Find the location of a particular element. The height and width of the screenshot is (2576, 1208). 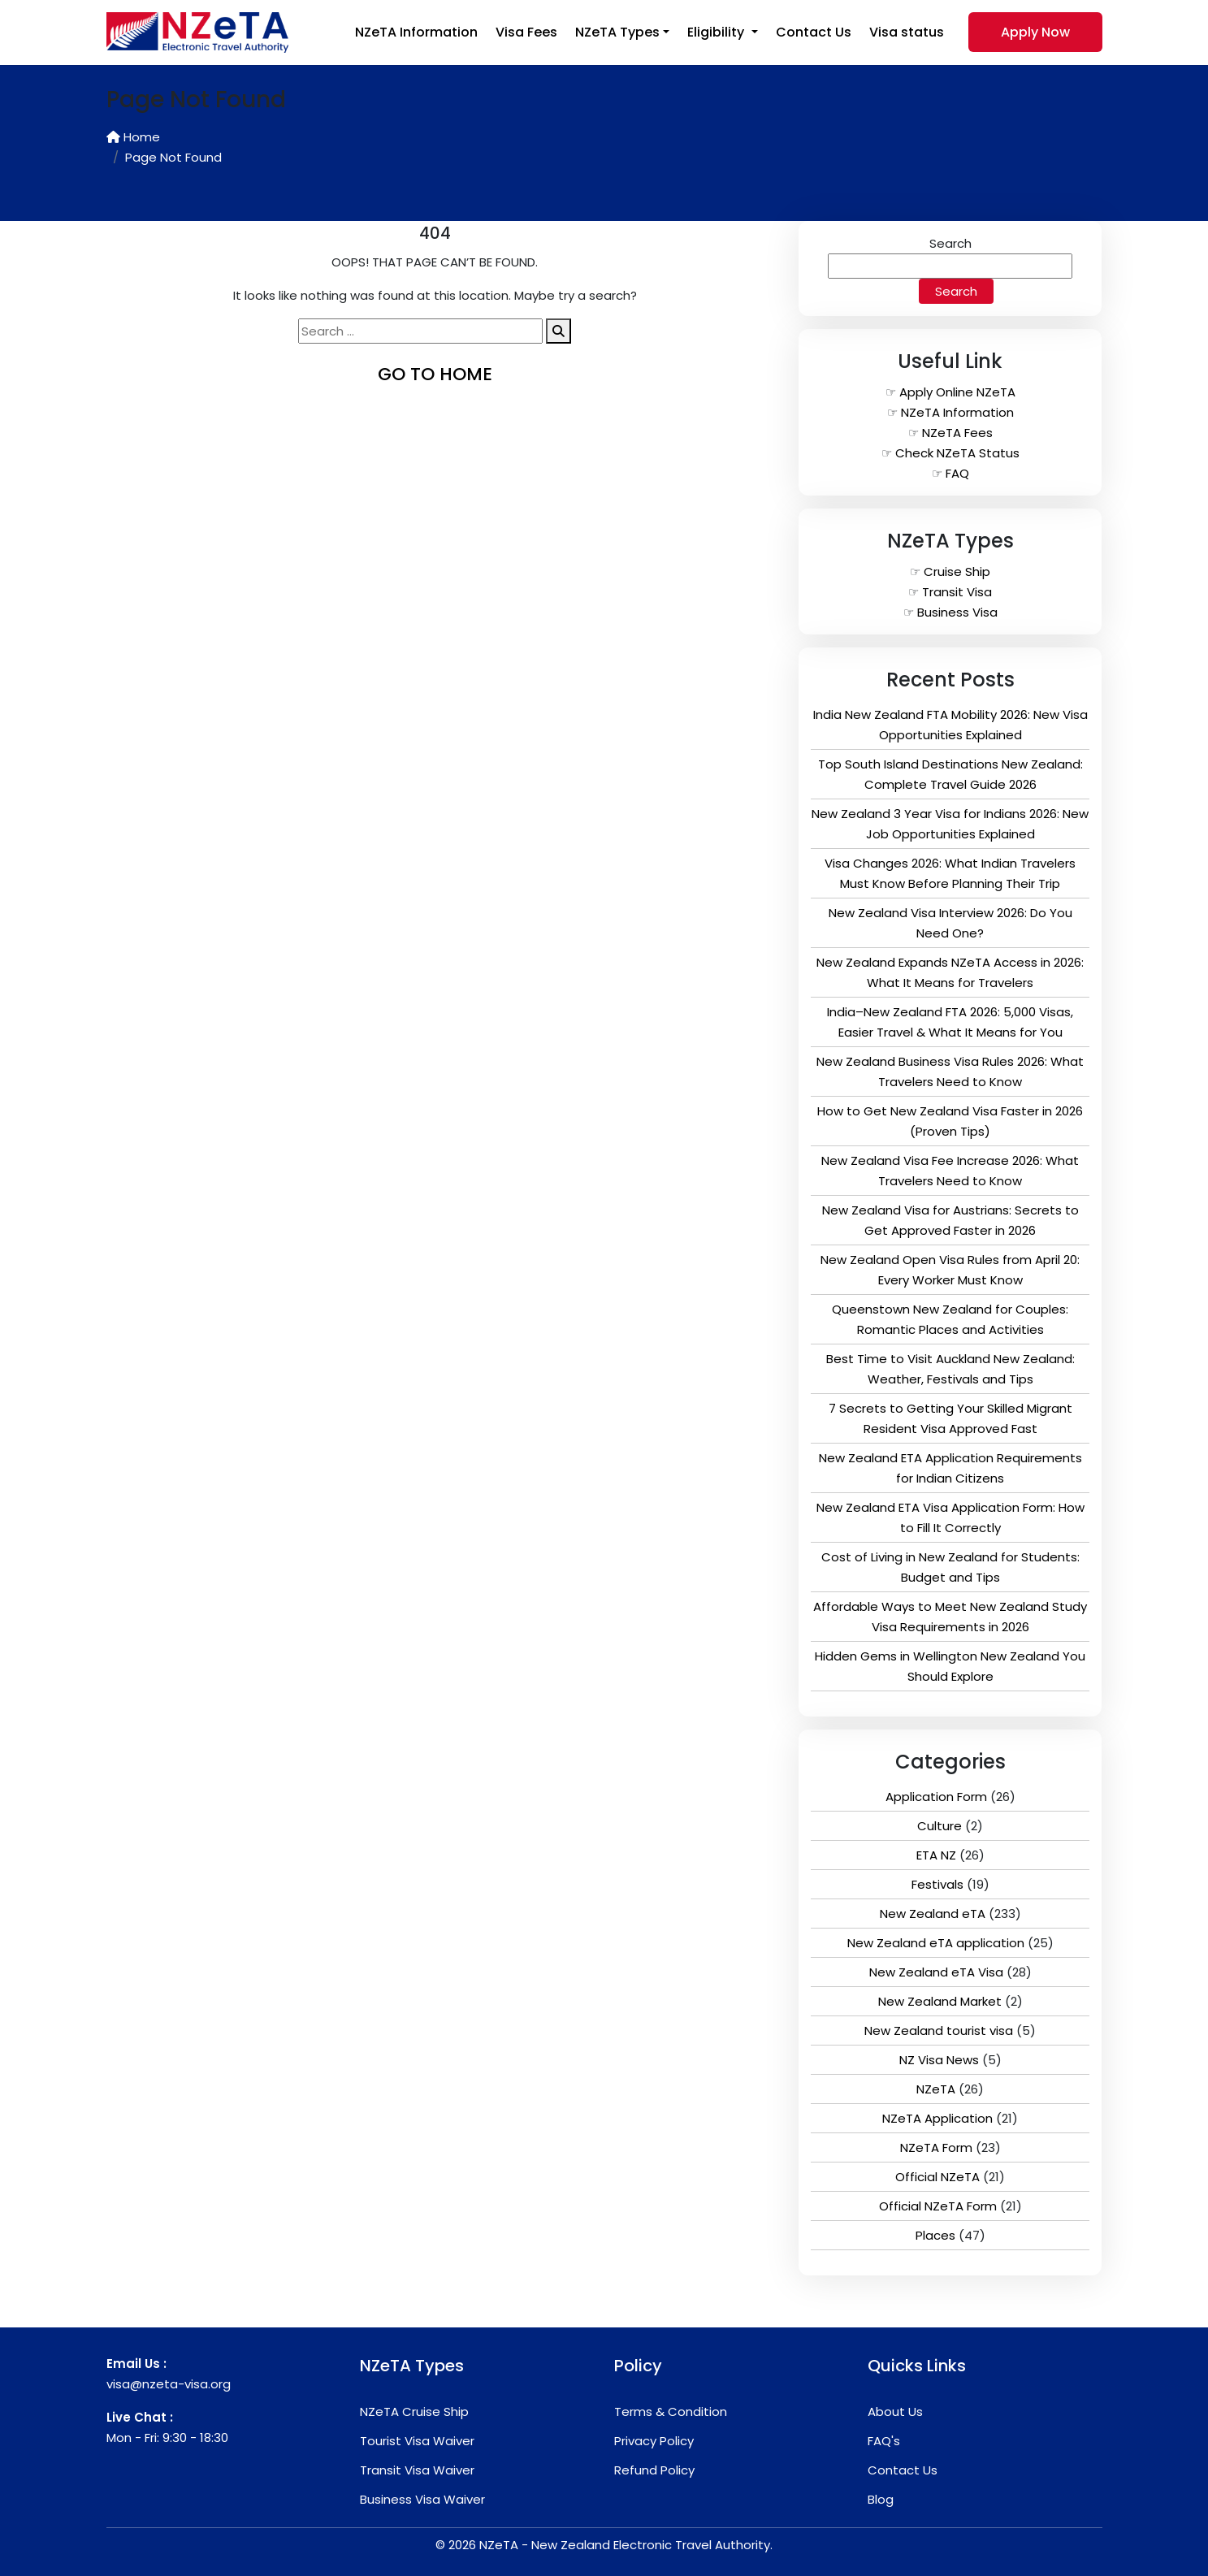

Search is located at coordinates (950, 243).